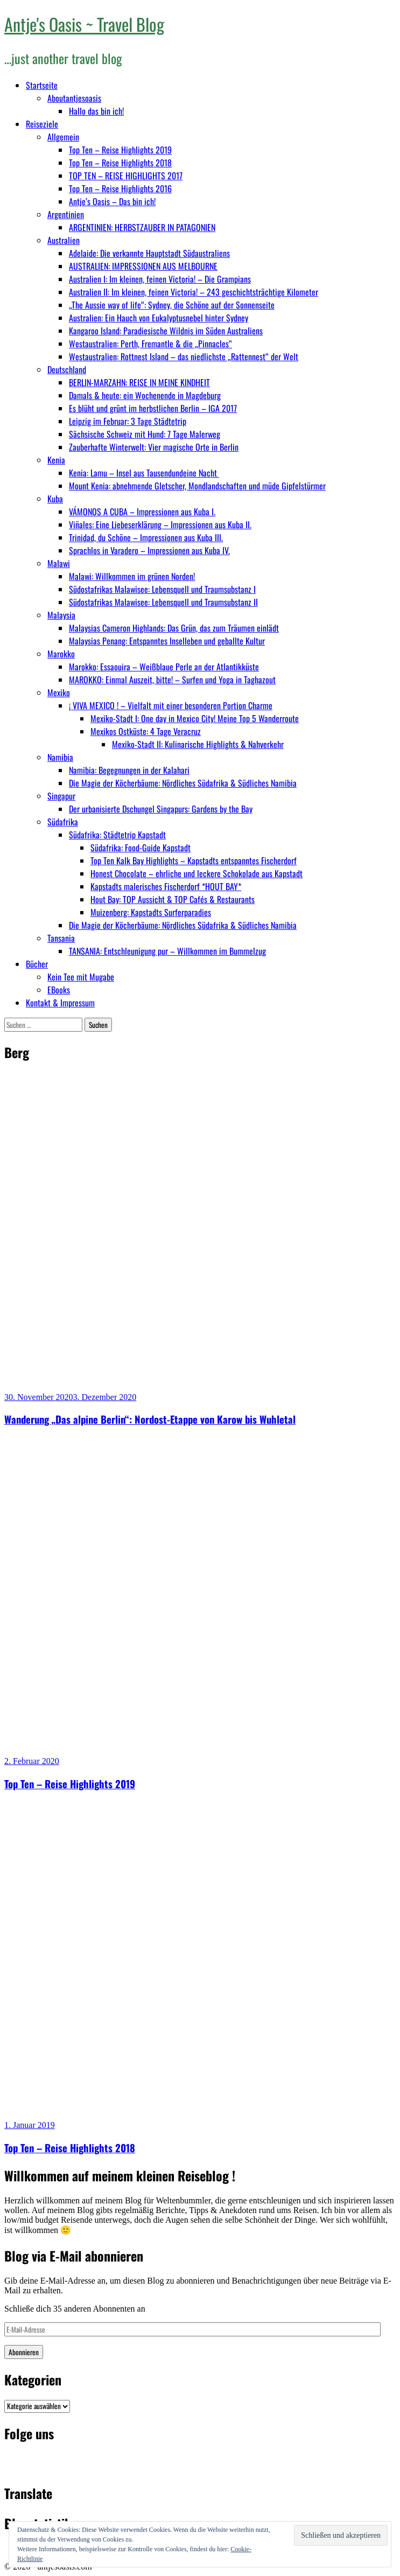  What do you see at coordinates (194, 718) in the screenshot?
I see `Mexiko-Stadt I: One day in Mexico City! Meine Top 5 Wanderroute` at bounding box center [194, 718].